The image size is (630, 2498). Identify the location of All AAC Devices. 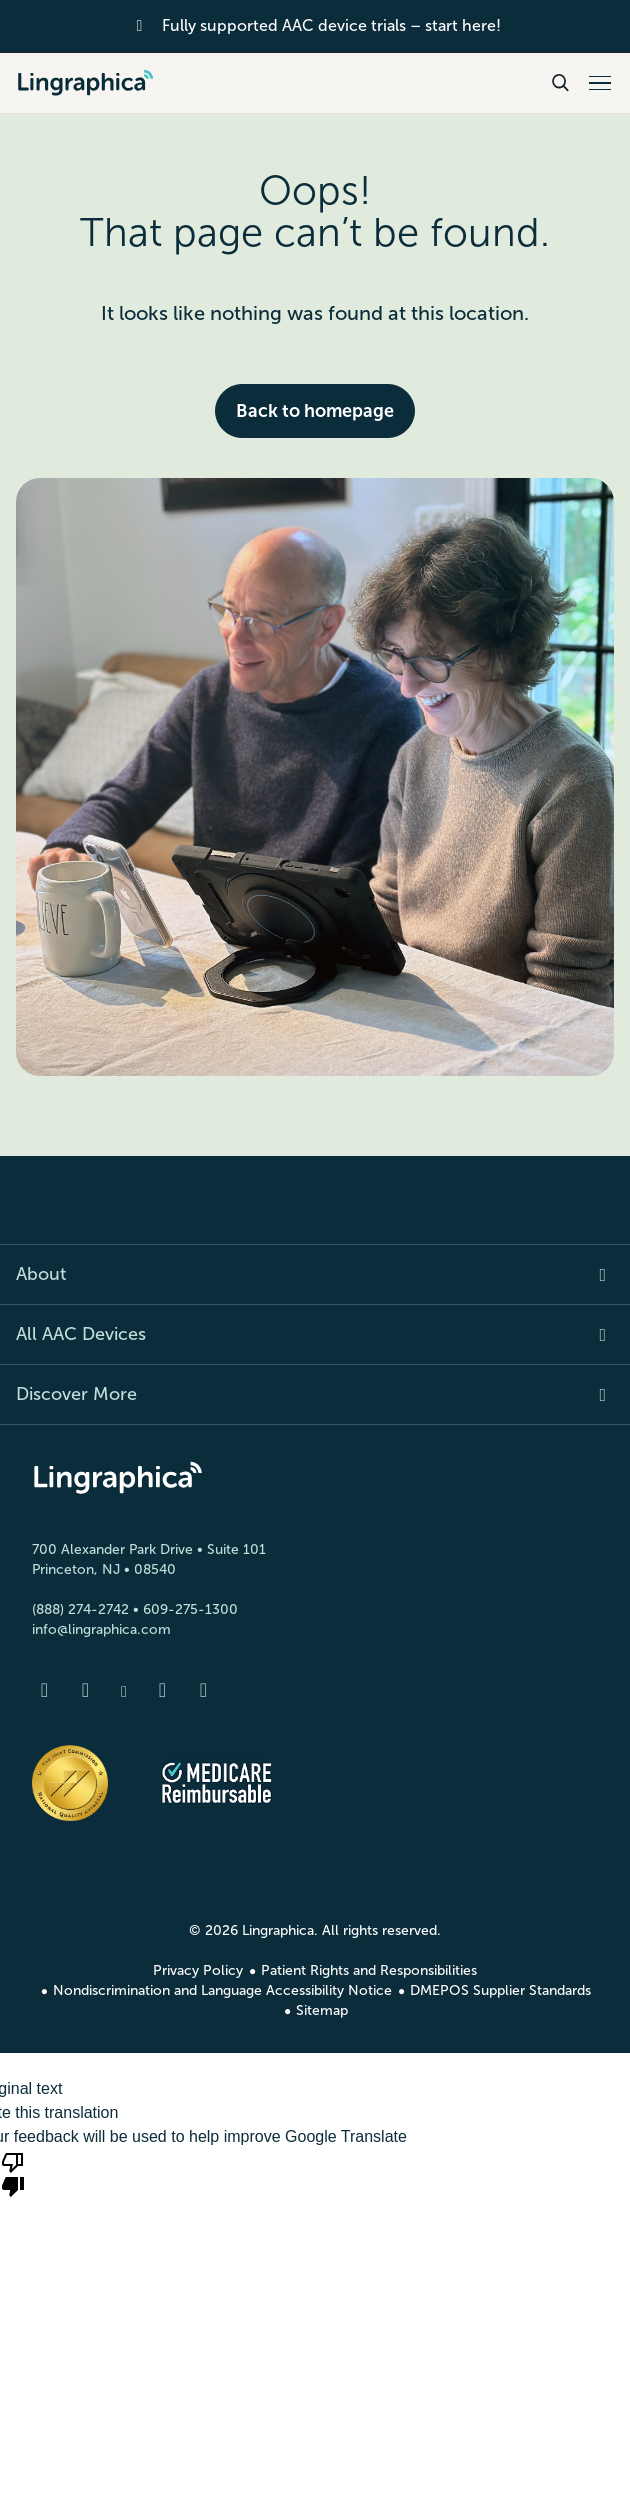
(81, 1334).